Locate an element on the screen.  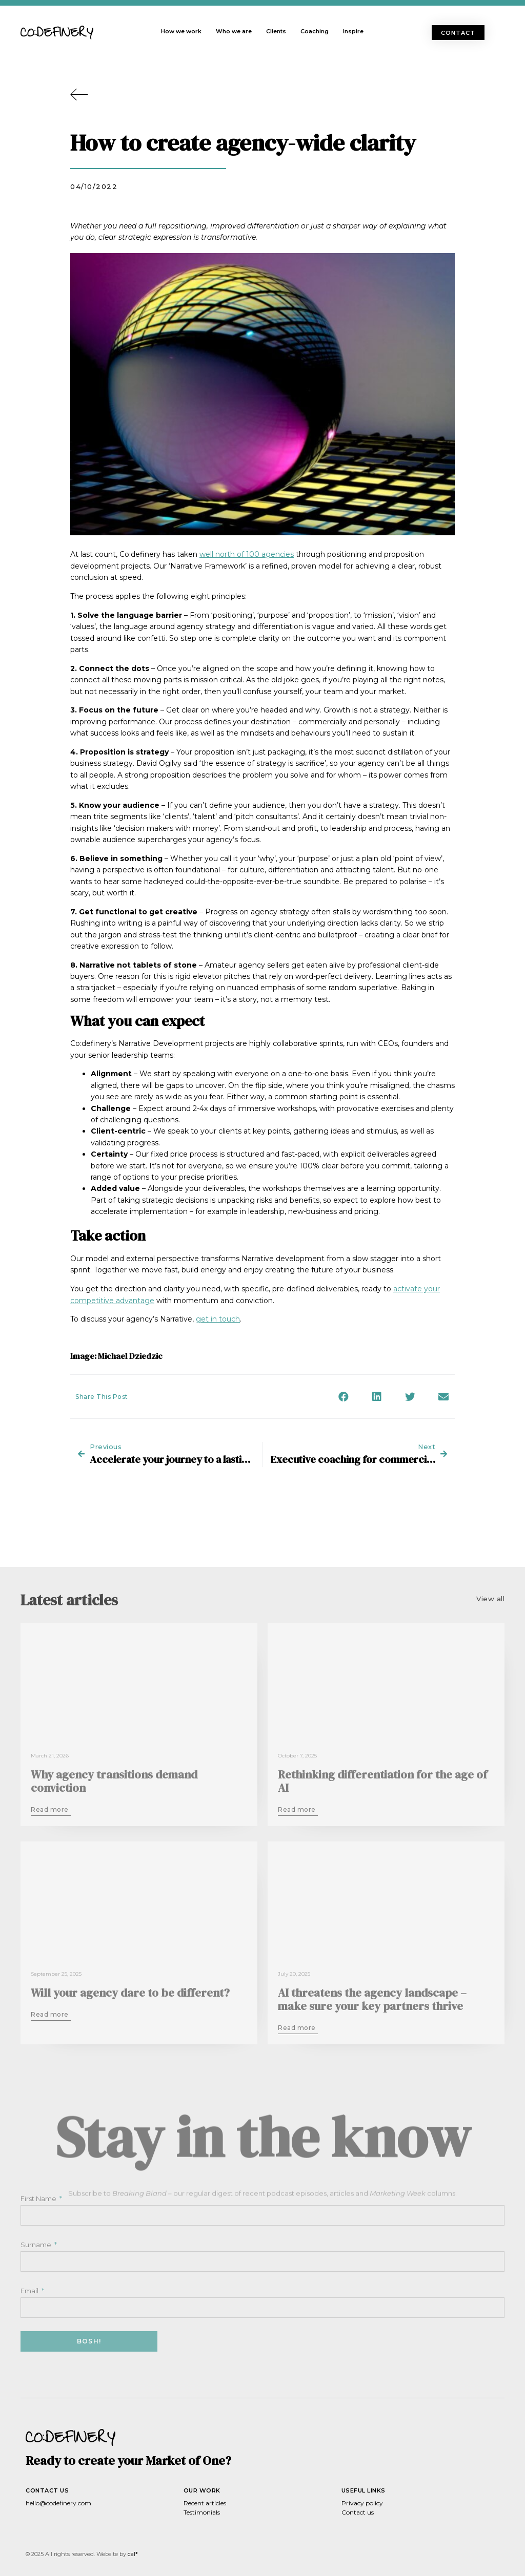
Clients is located at coordinates (276, 31).